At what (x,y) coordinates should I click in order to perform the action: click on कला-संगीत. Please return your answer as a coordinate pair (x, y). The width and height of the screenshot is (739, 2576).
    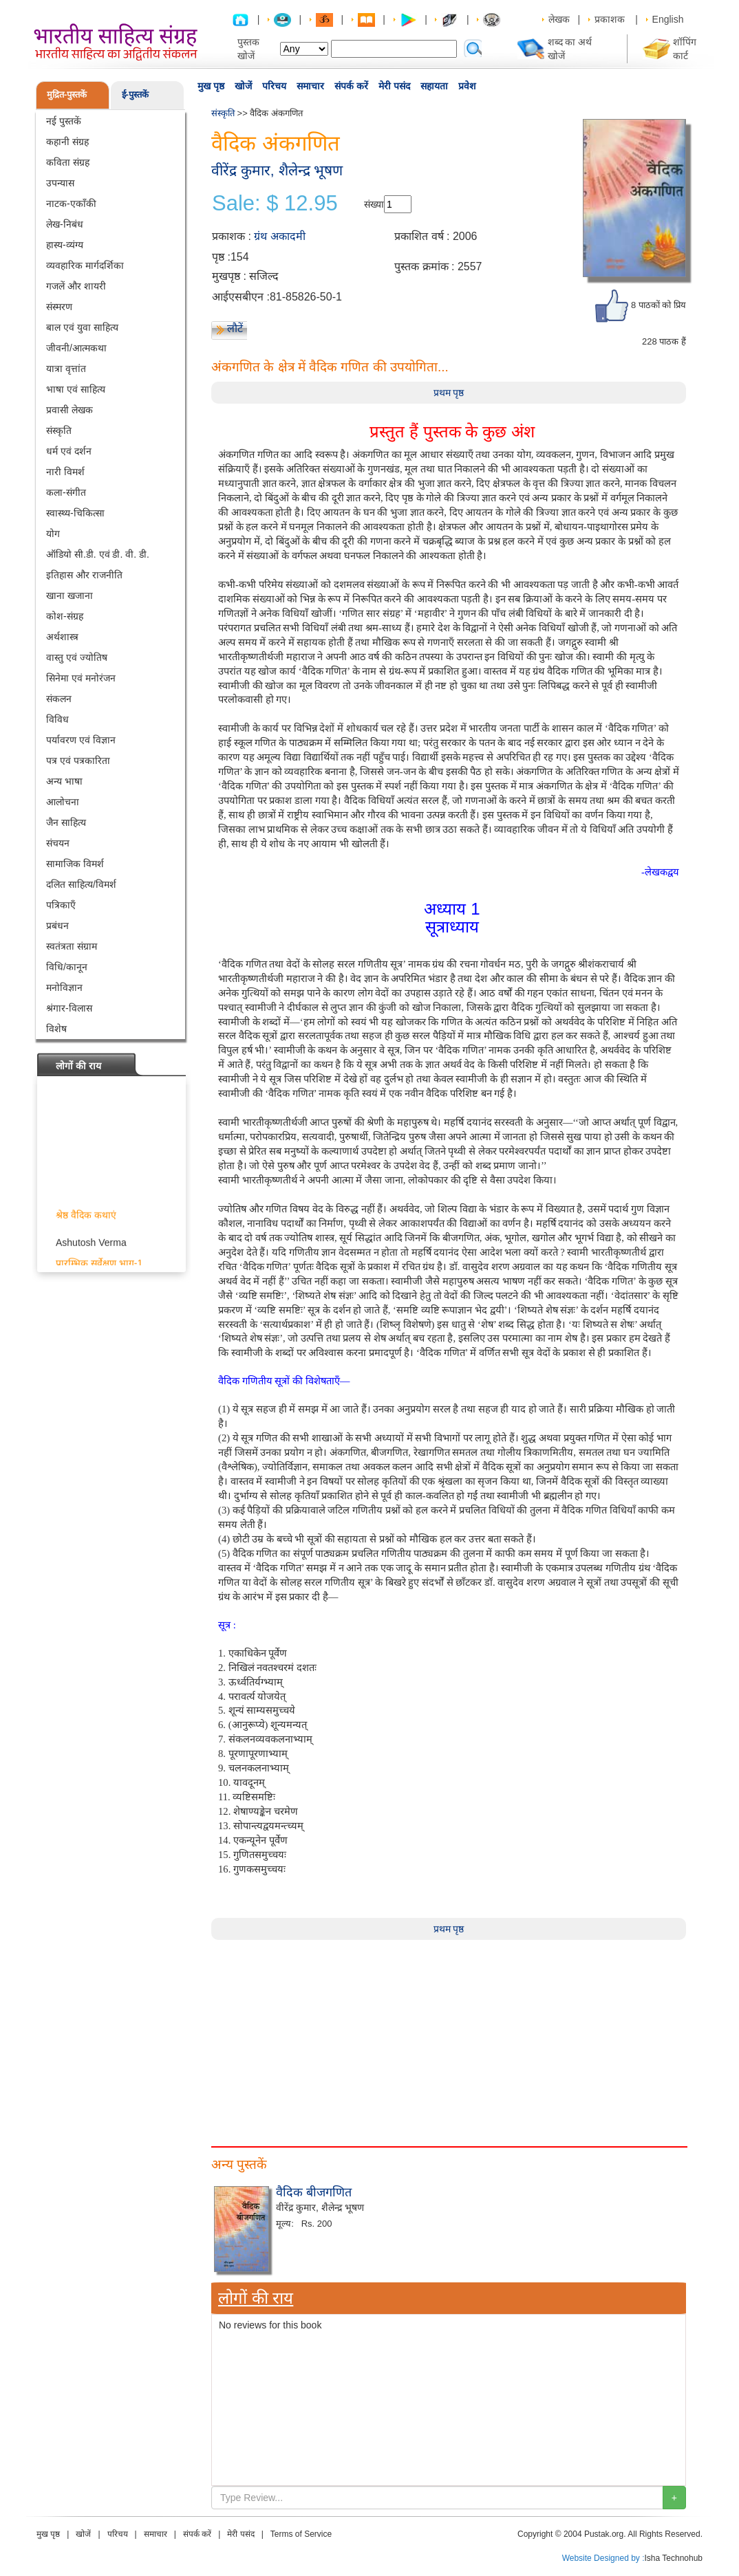
    Looking at the image, I should click on (66, 492).